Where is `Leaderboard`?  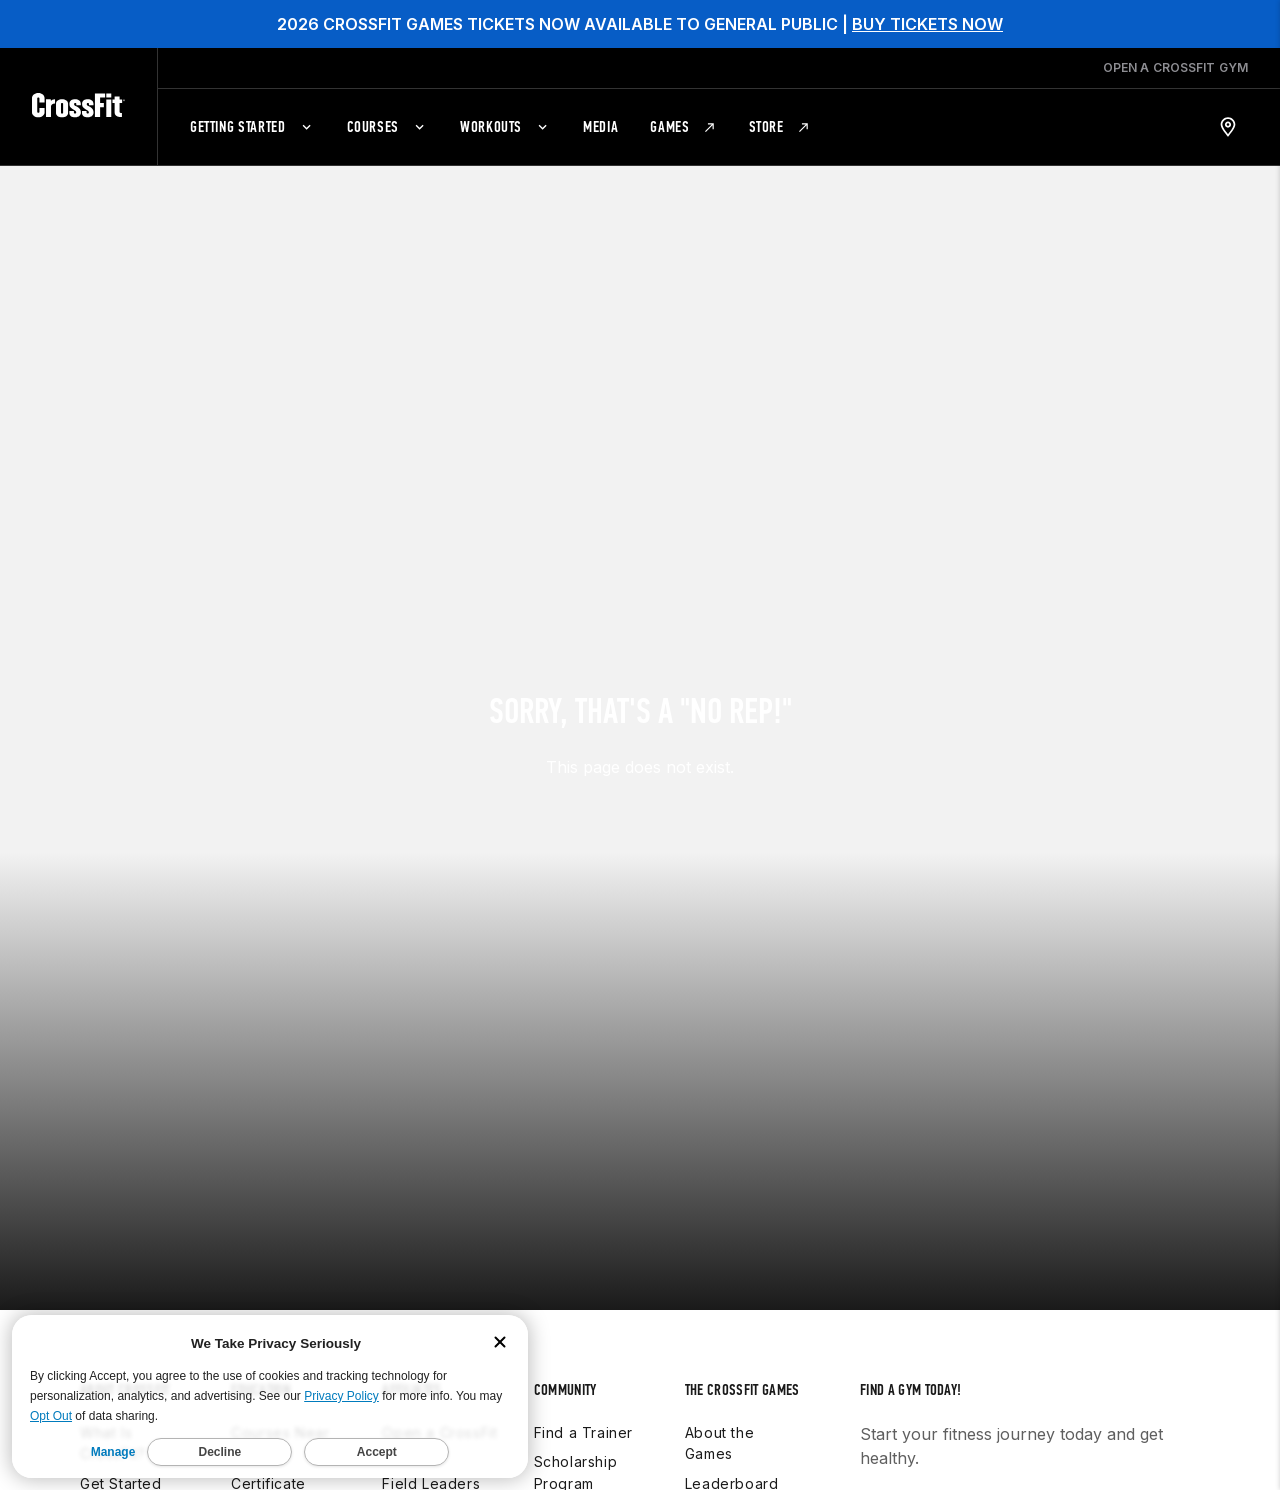
Leaderboard is located at coordinates (732, 1406).